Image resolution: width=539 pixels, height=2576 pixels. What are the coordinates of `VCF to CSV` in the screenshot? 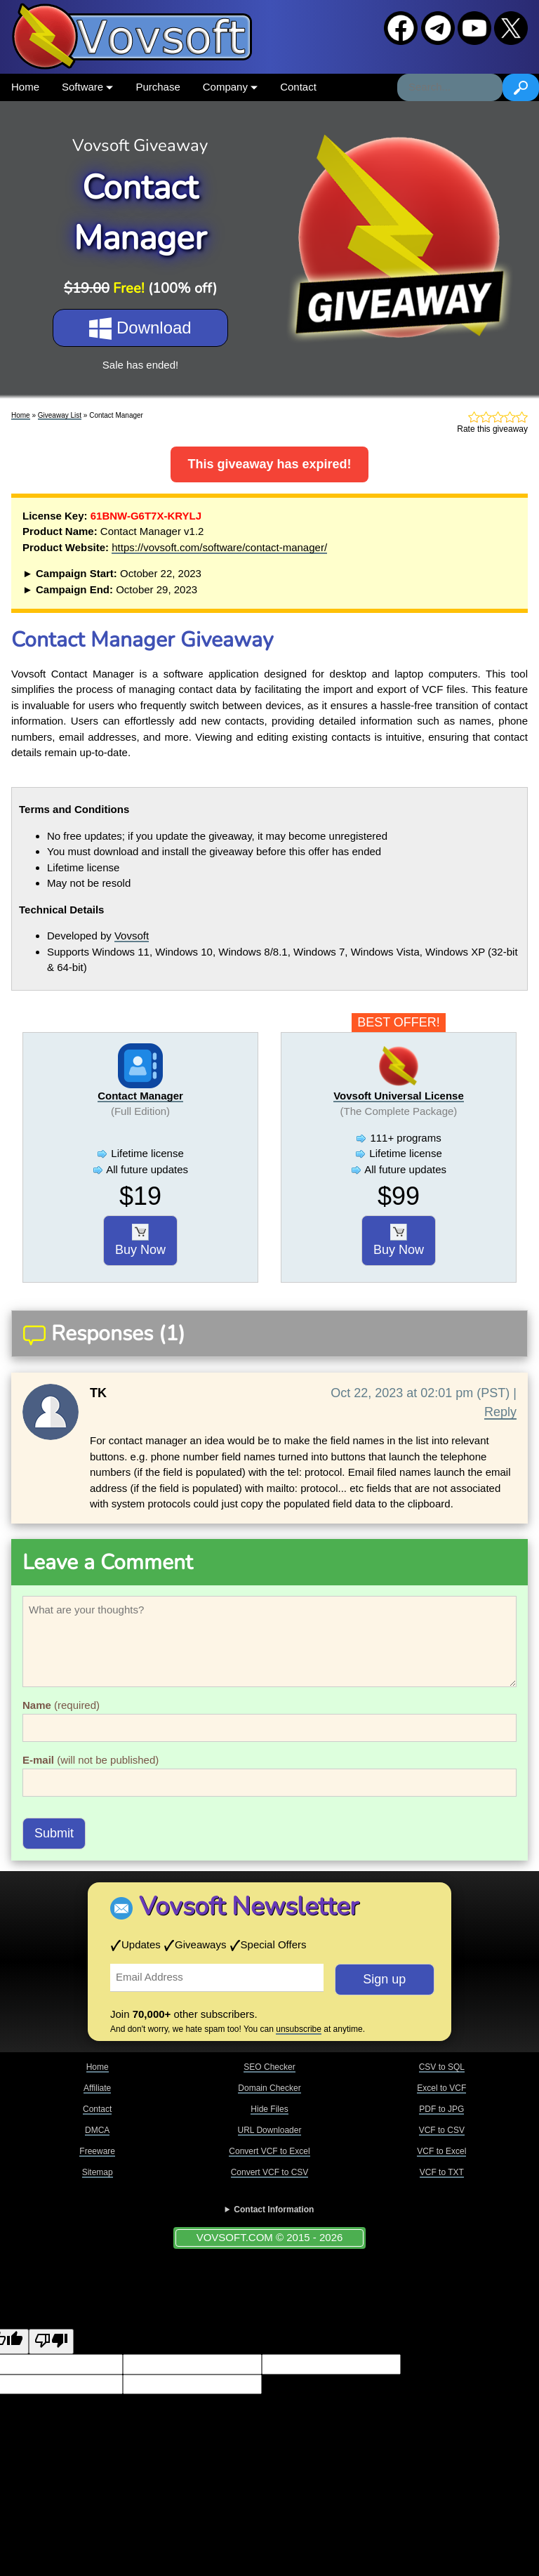 It's located at (442, 2130).